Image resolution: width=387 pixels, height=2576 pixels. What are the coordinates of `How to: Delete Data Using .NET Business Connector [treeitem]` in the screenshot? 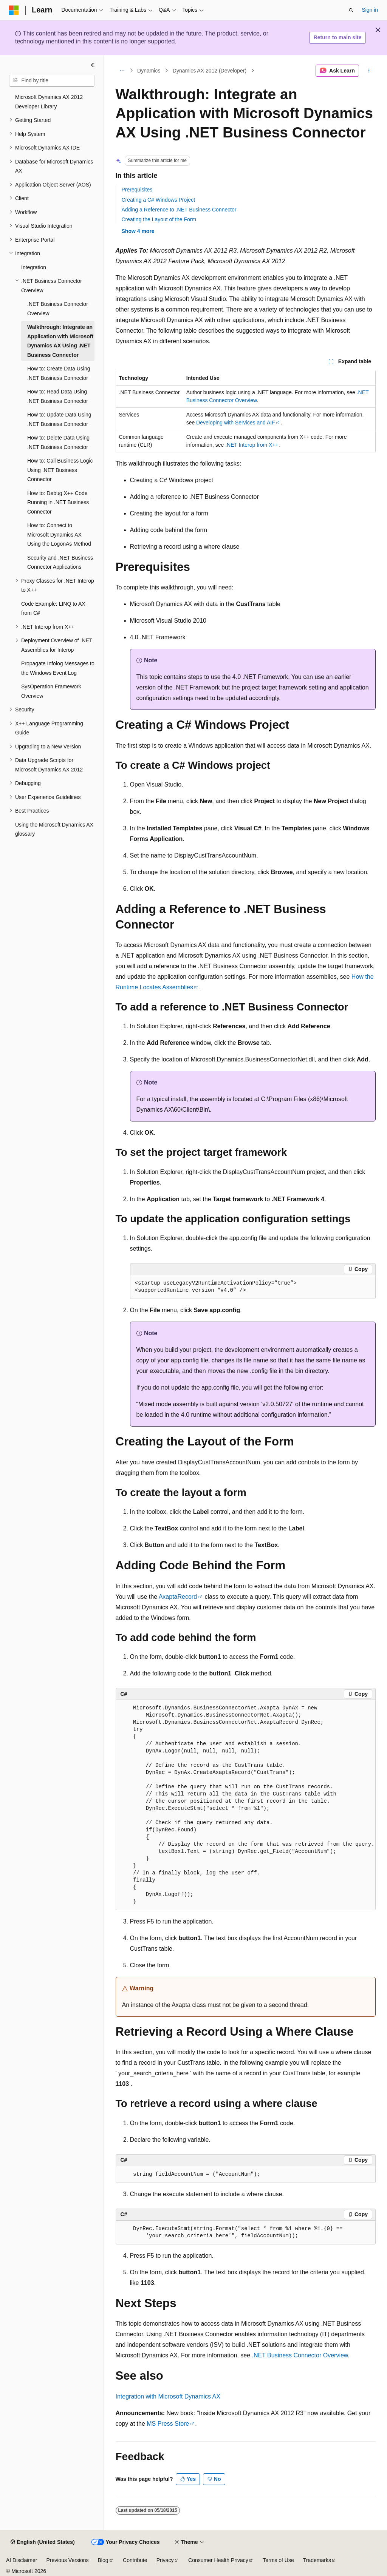 It's located at (58, 442).